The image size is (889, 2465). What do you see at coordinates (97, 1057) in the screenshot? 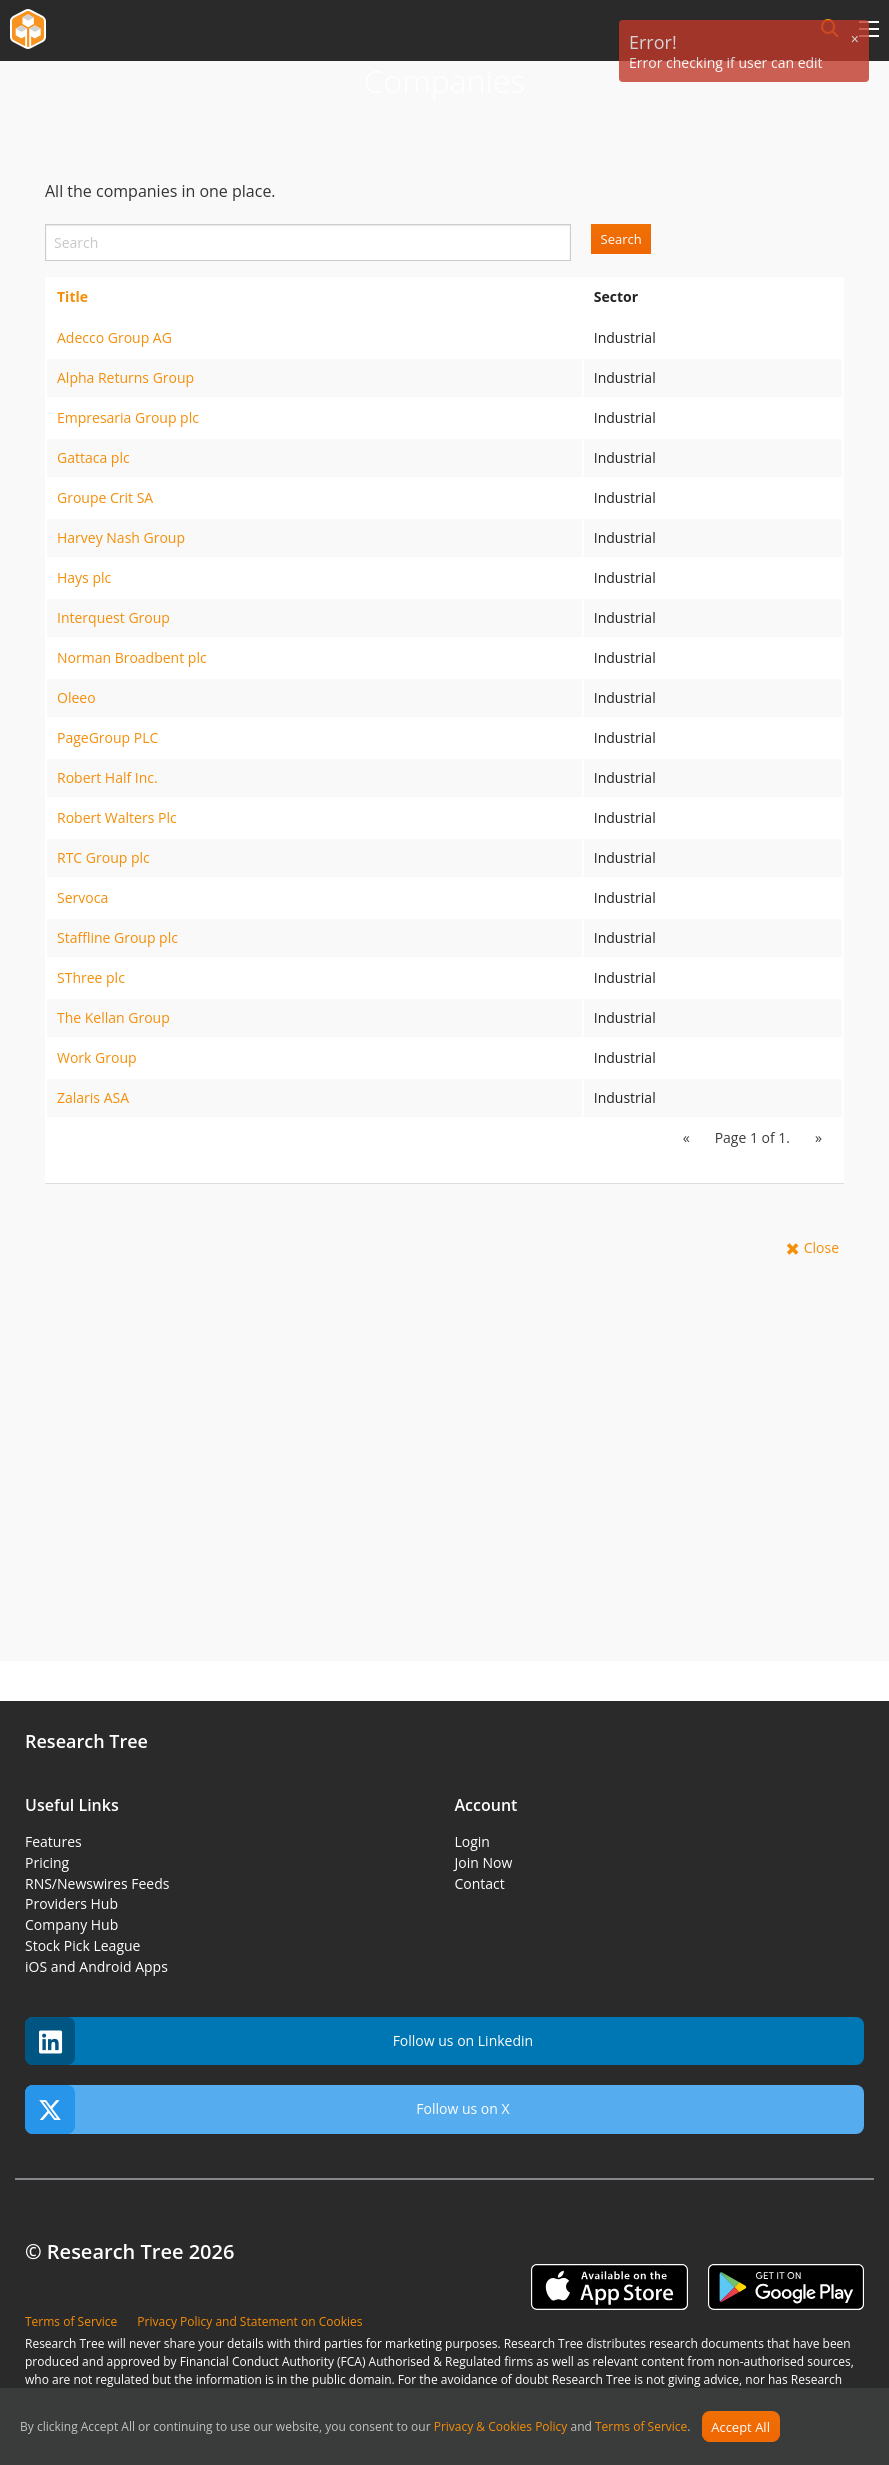
I see `Work Group` at bounding box center [97, 1057].